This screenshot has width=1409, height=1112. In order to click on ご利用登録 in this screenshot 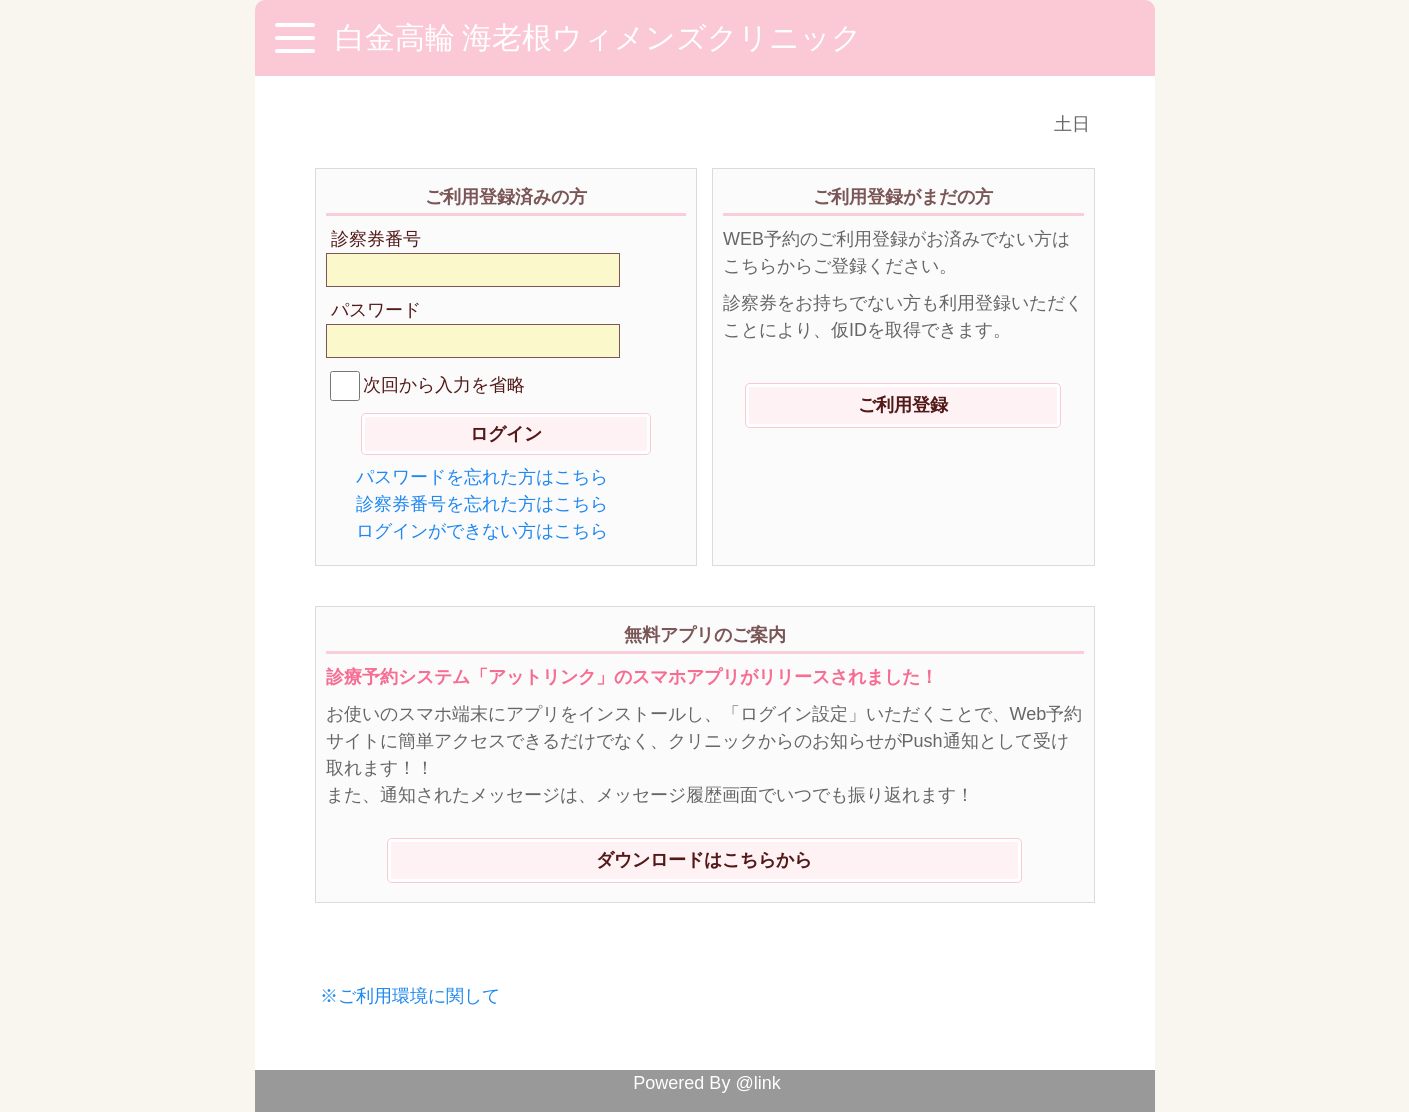, I will do `click(903, 405)`.